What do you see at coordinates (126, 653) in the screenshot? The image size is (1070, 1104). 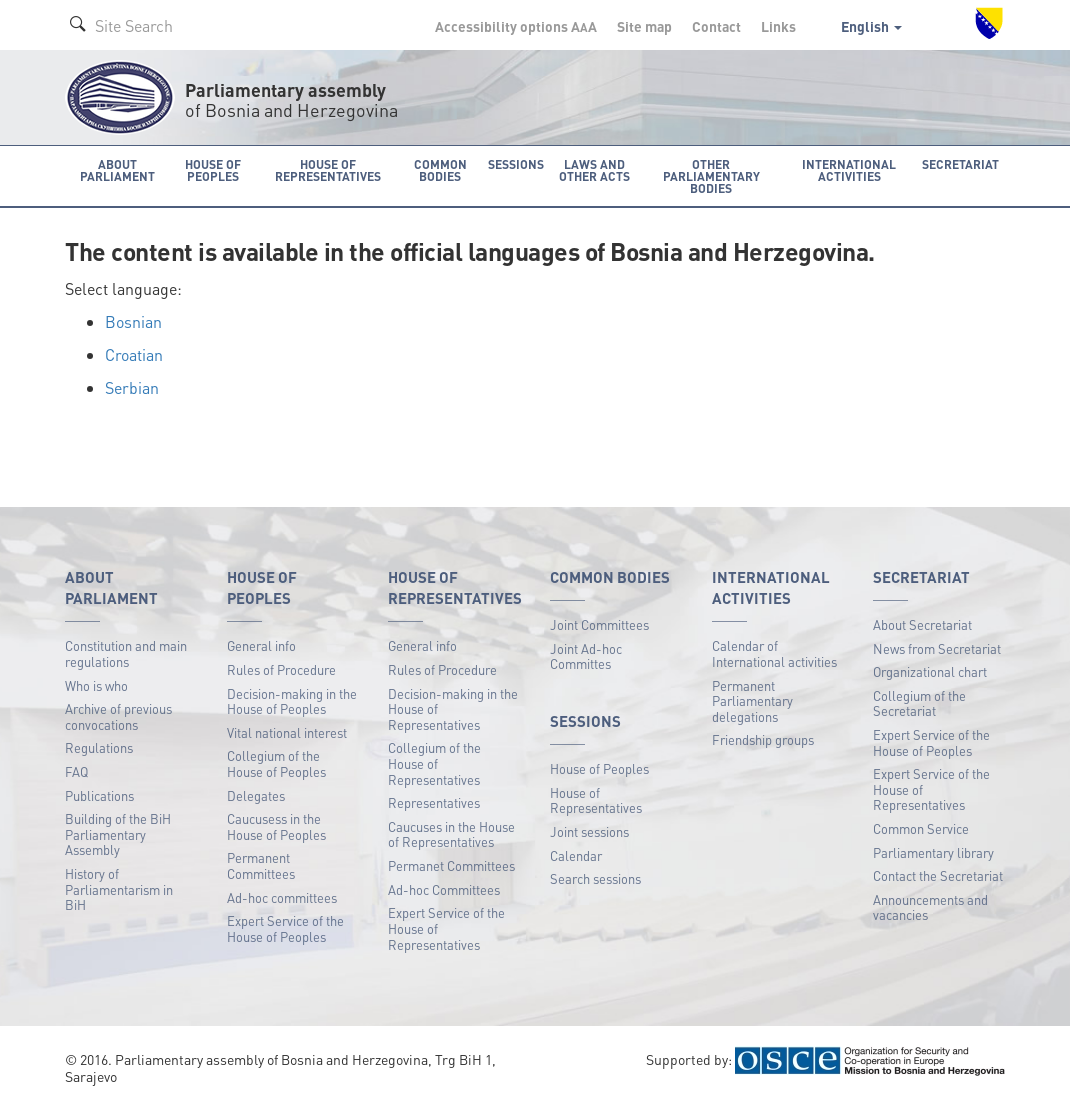 I see `Constitution and main regulations` at bounding box center [126, 653].